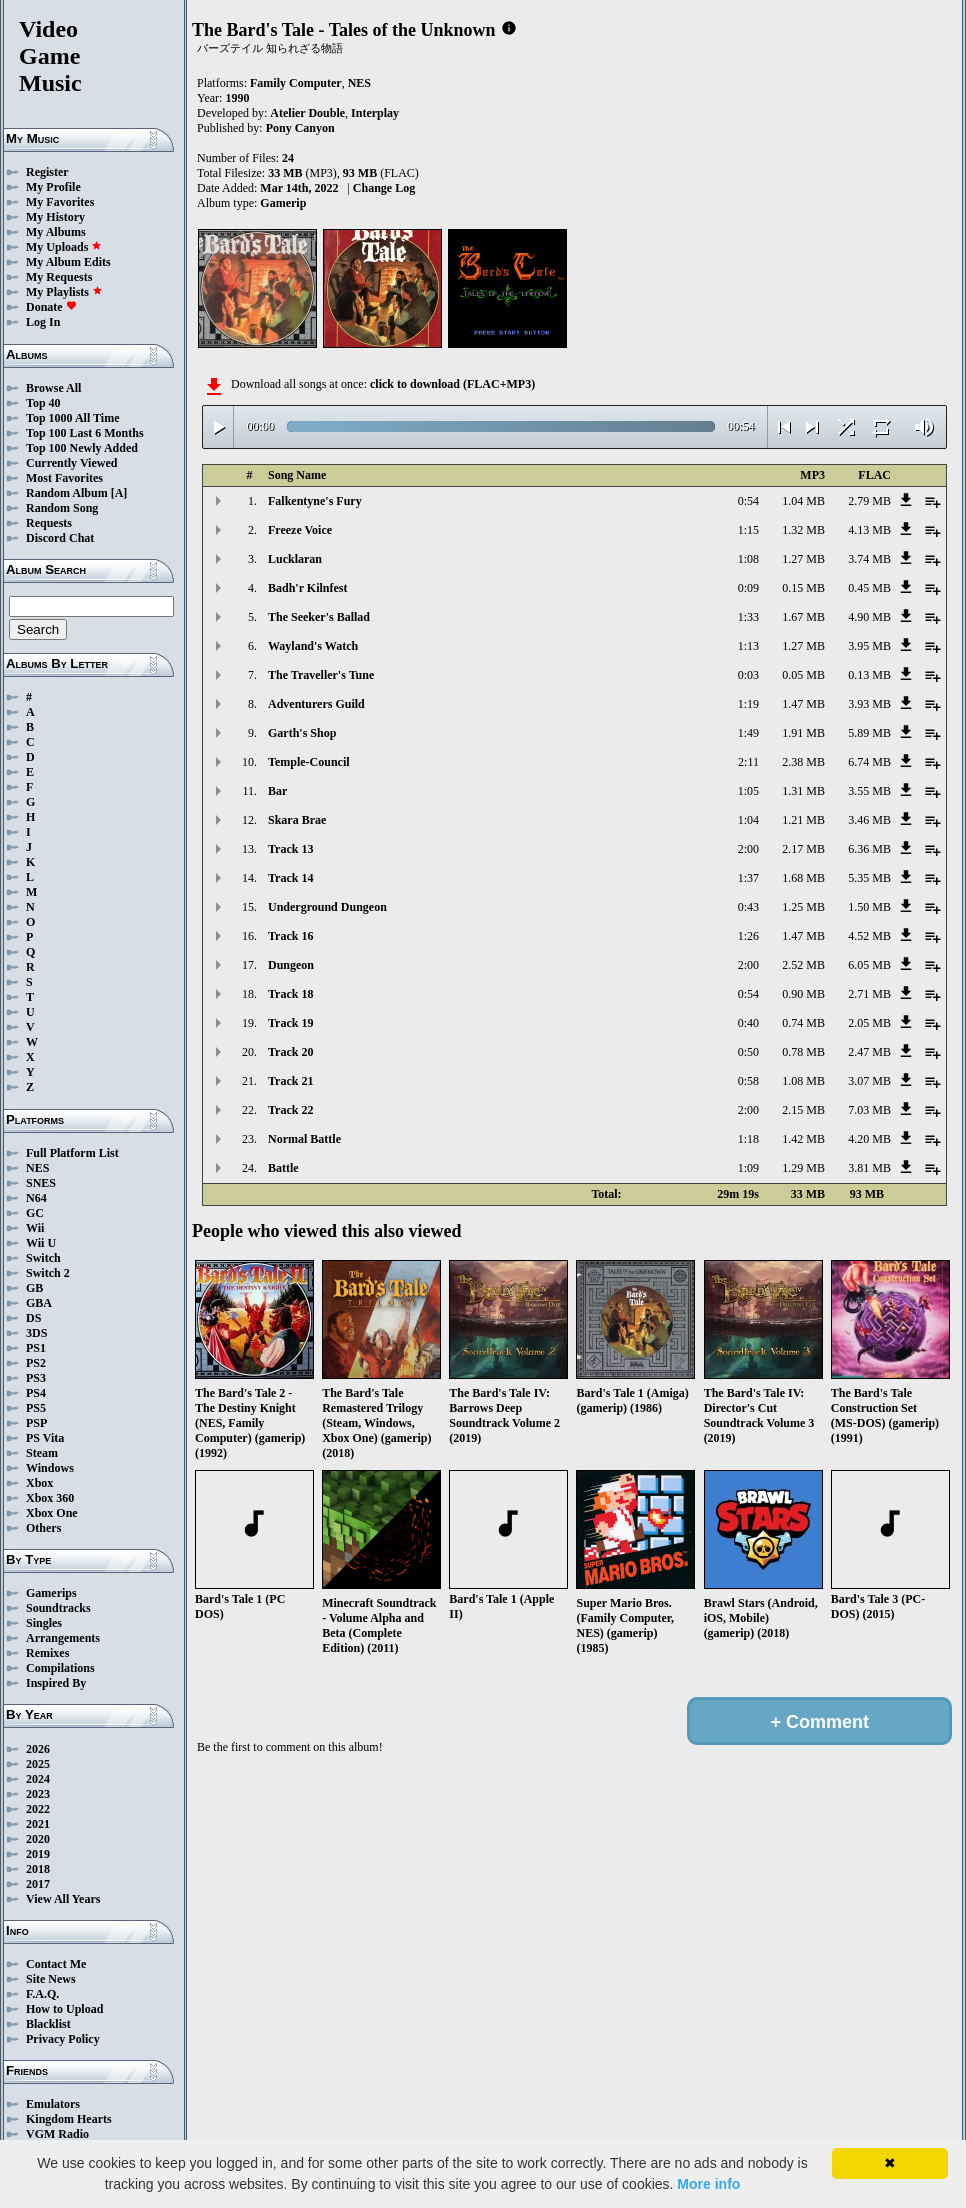  Describe the element at coordinates (85, 433) in the screenshot. I see `Top 100 Last 6 Months` at that location.